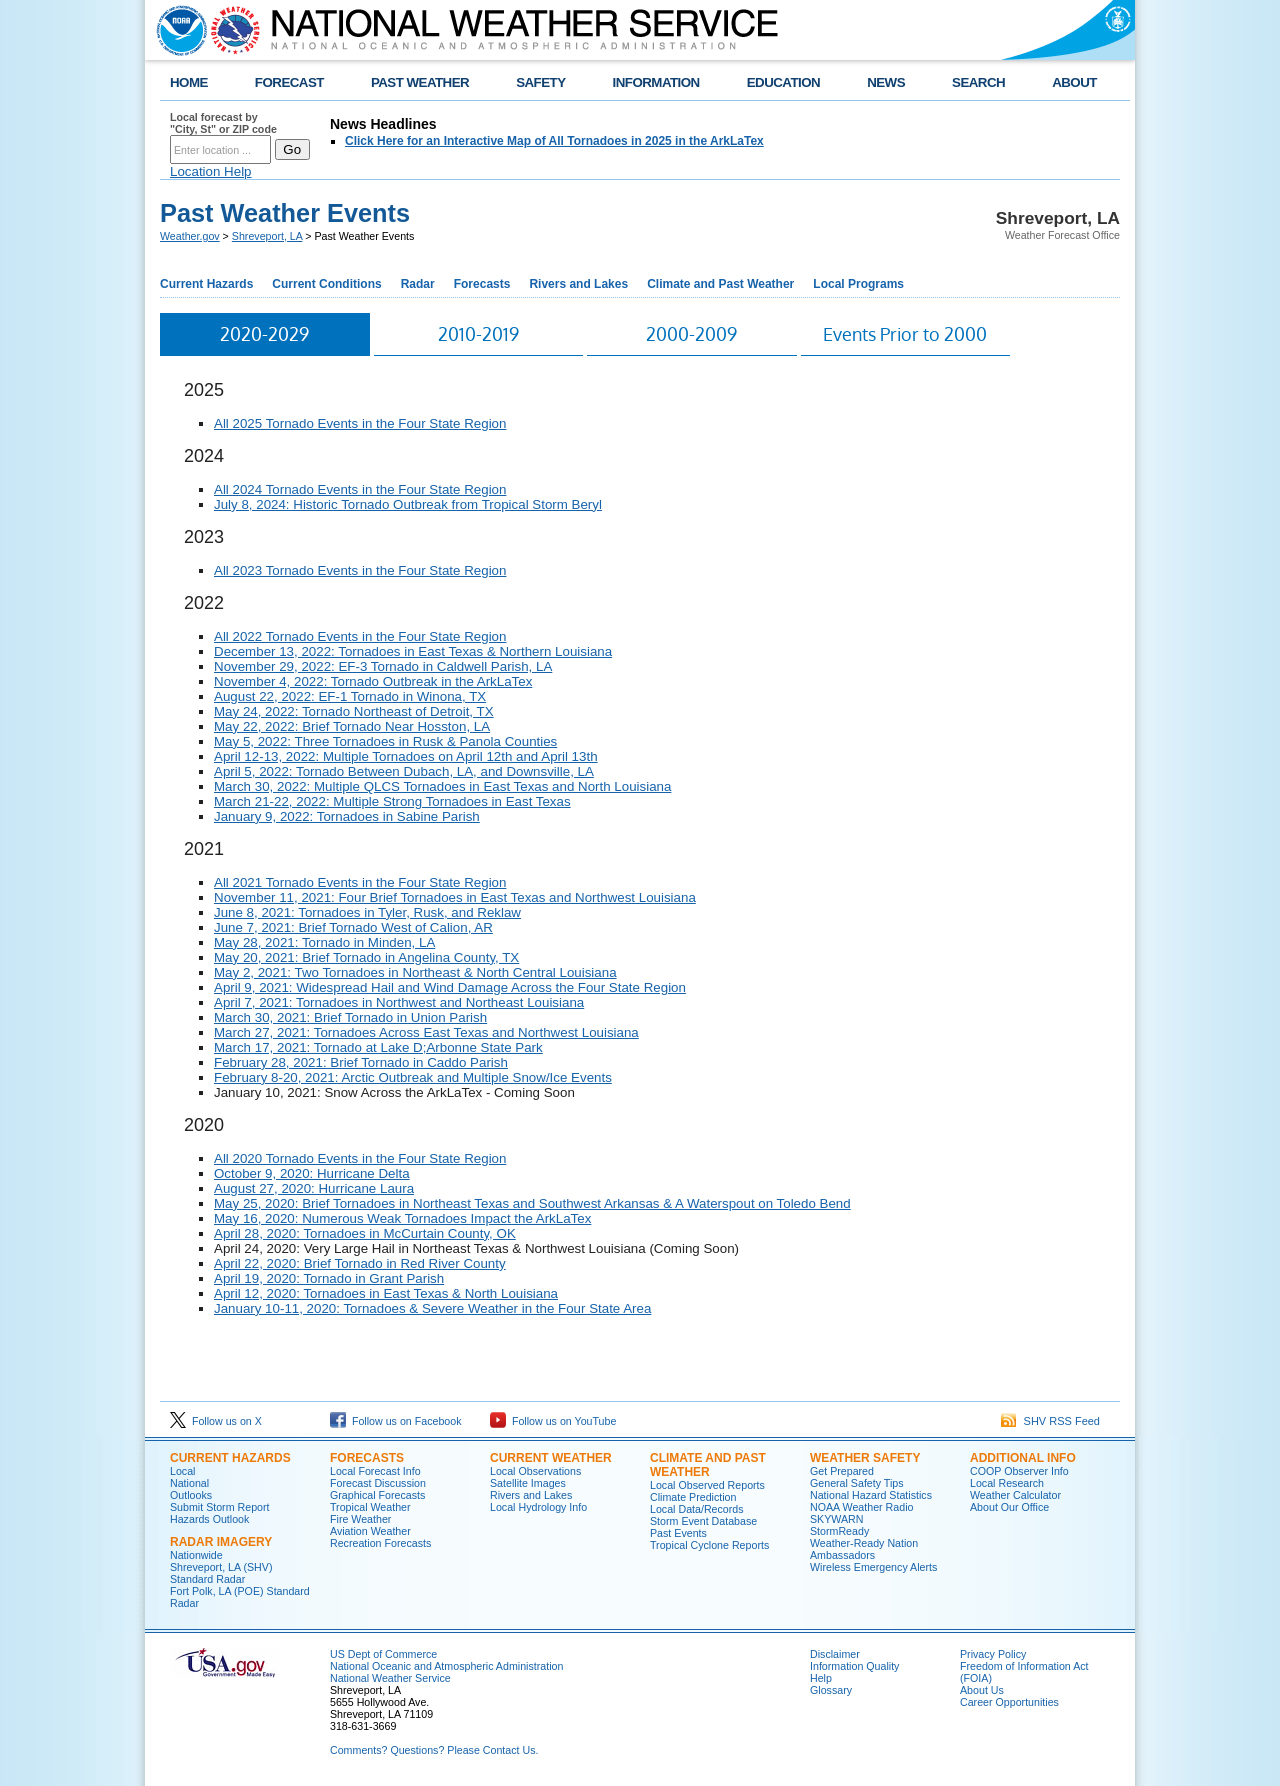 The image size is (1280, 1786). What do you see at coordinates (861, 1507) in the screenshot?
I see `NOAA Weather Radio` at bounding box center [861, 1507].